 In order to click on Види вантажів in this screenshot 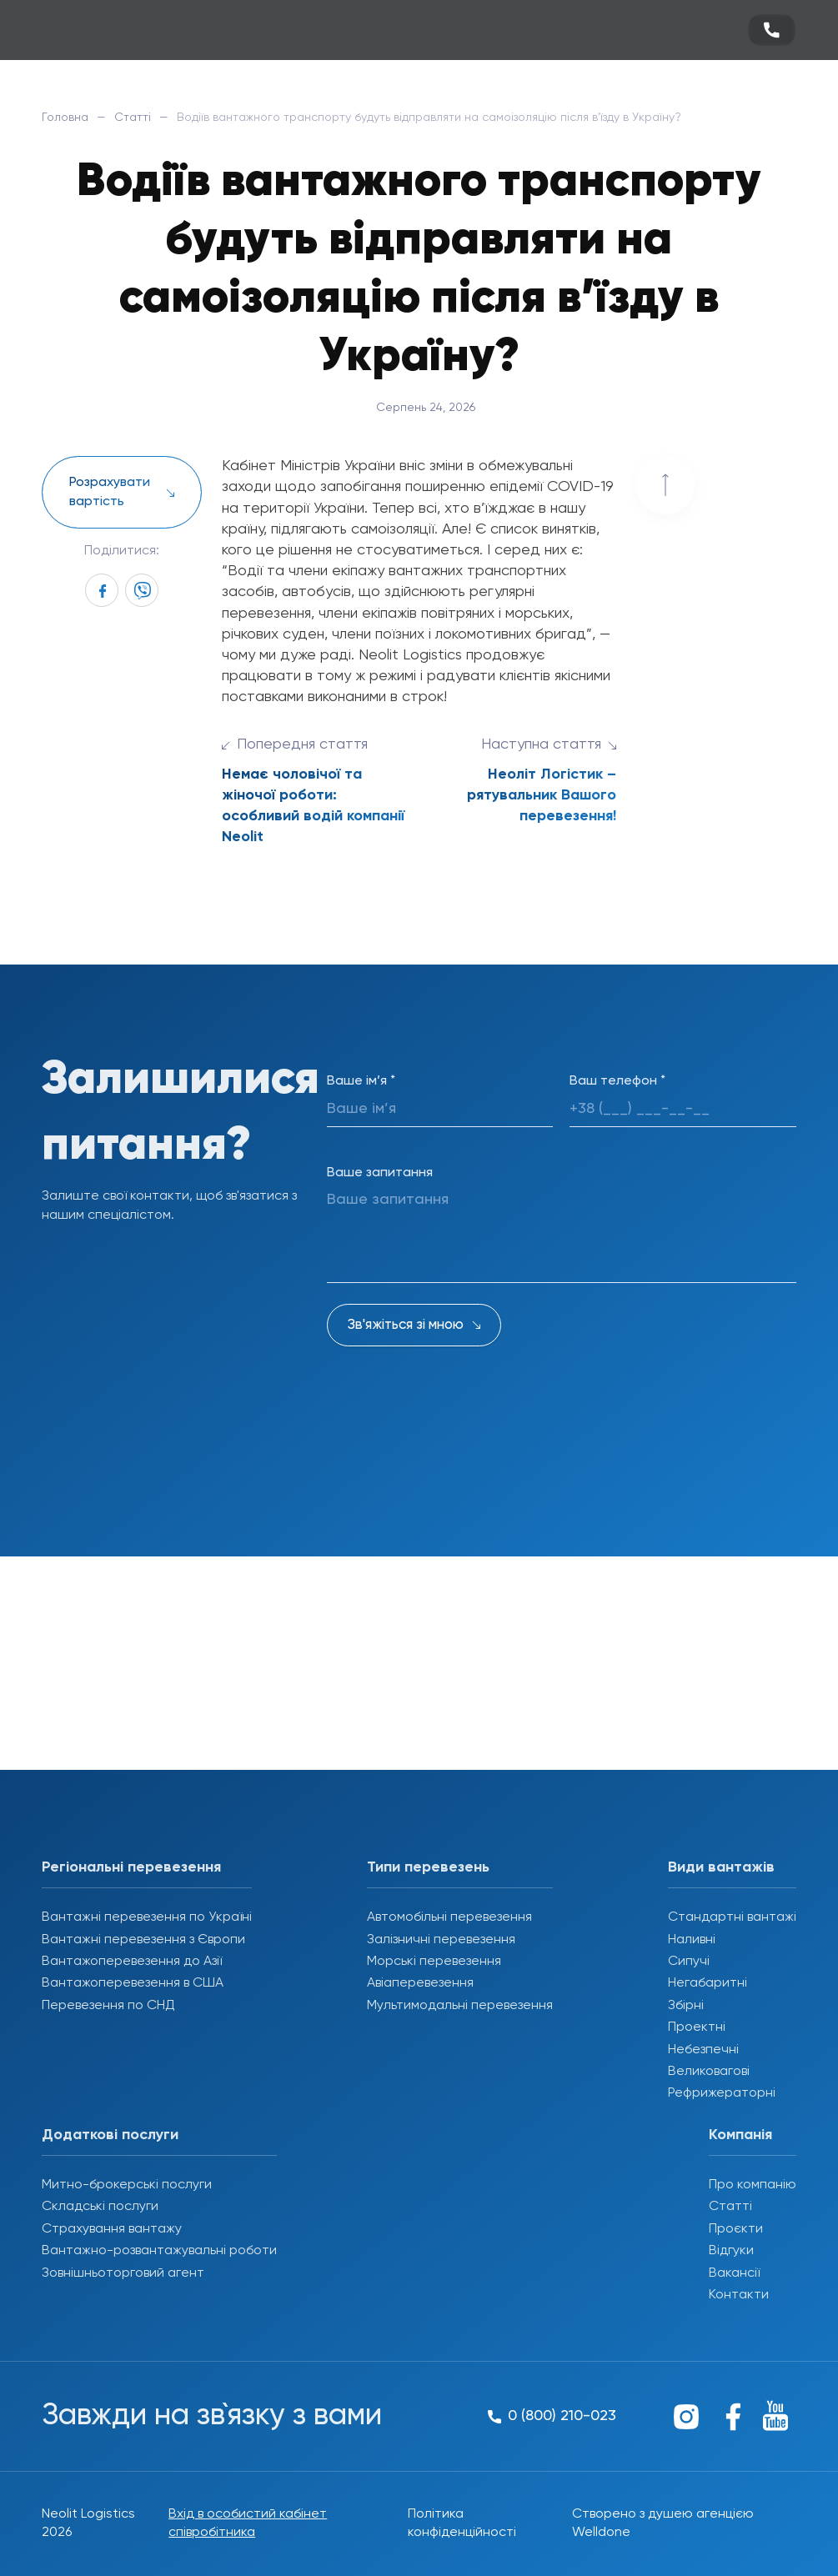, I will do `click(721, 1867)`.